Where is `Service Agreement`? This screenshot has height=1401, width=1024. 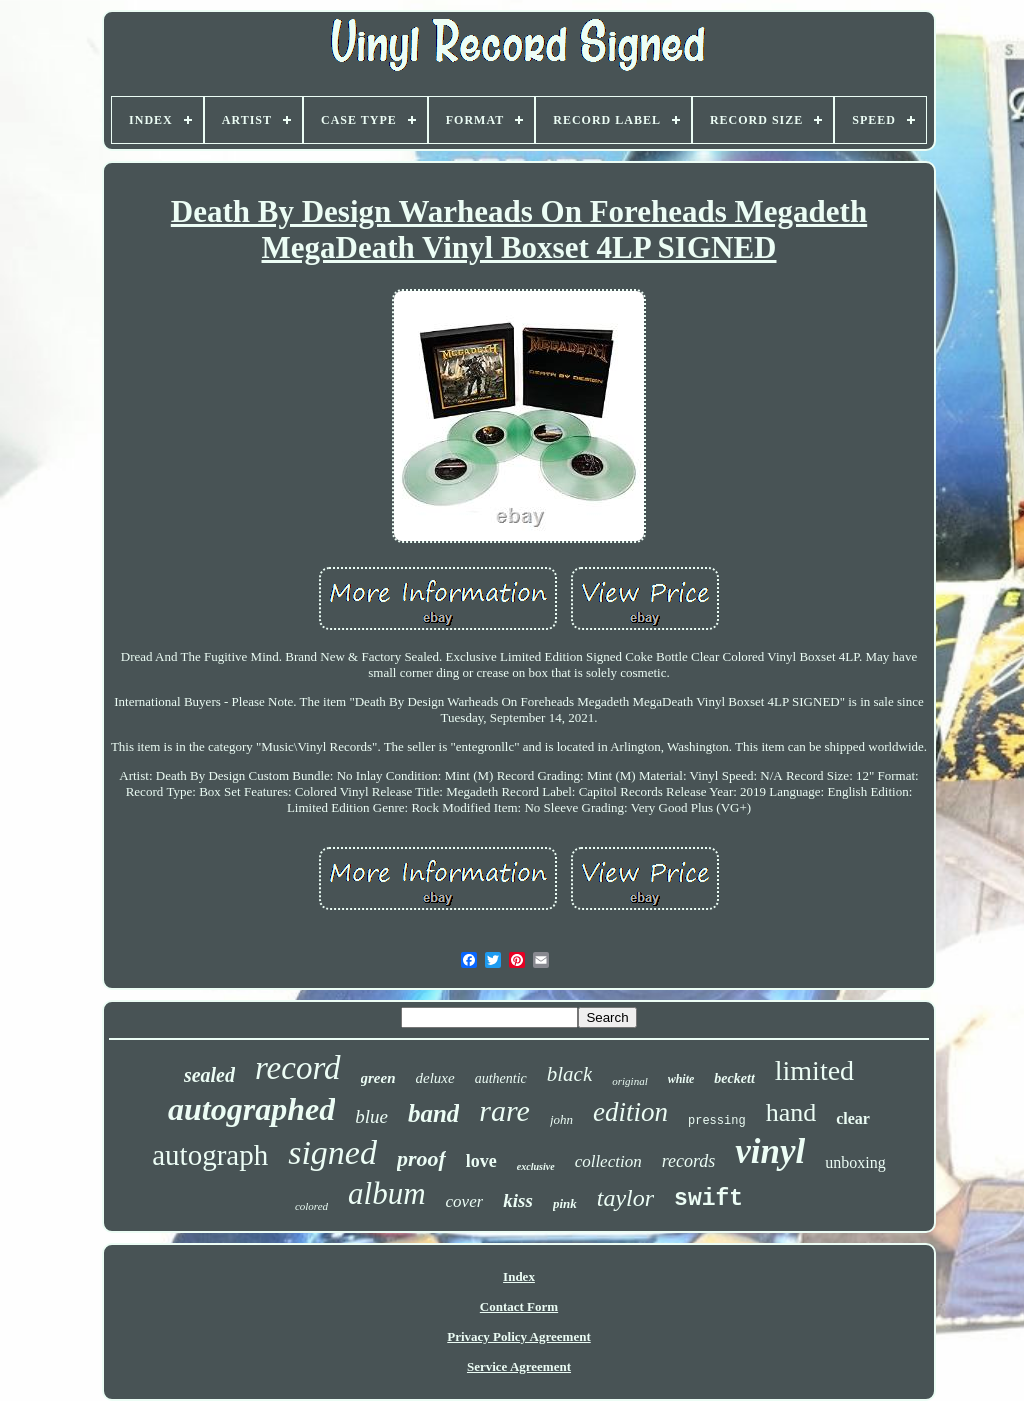
Service Agreement is located at coordinates (519, 1366).